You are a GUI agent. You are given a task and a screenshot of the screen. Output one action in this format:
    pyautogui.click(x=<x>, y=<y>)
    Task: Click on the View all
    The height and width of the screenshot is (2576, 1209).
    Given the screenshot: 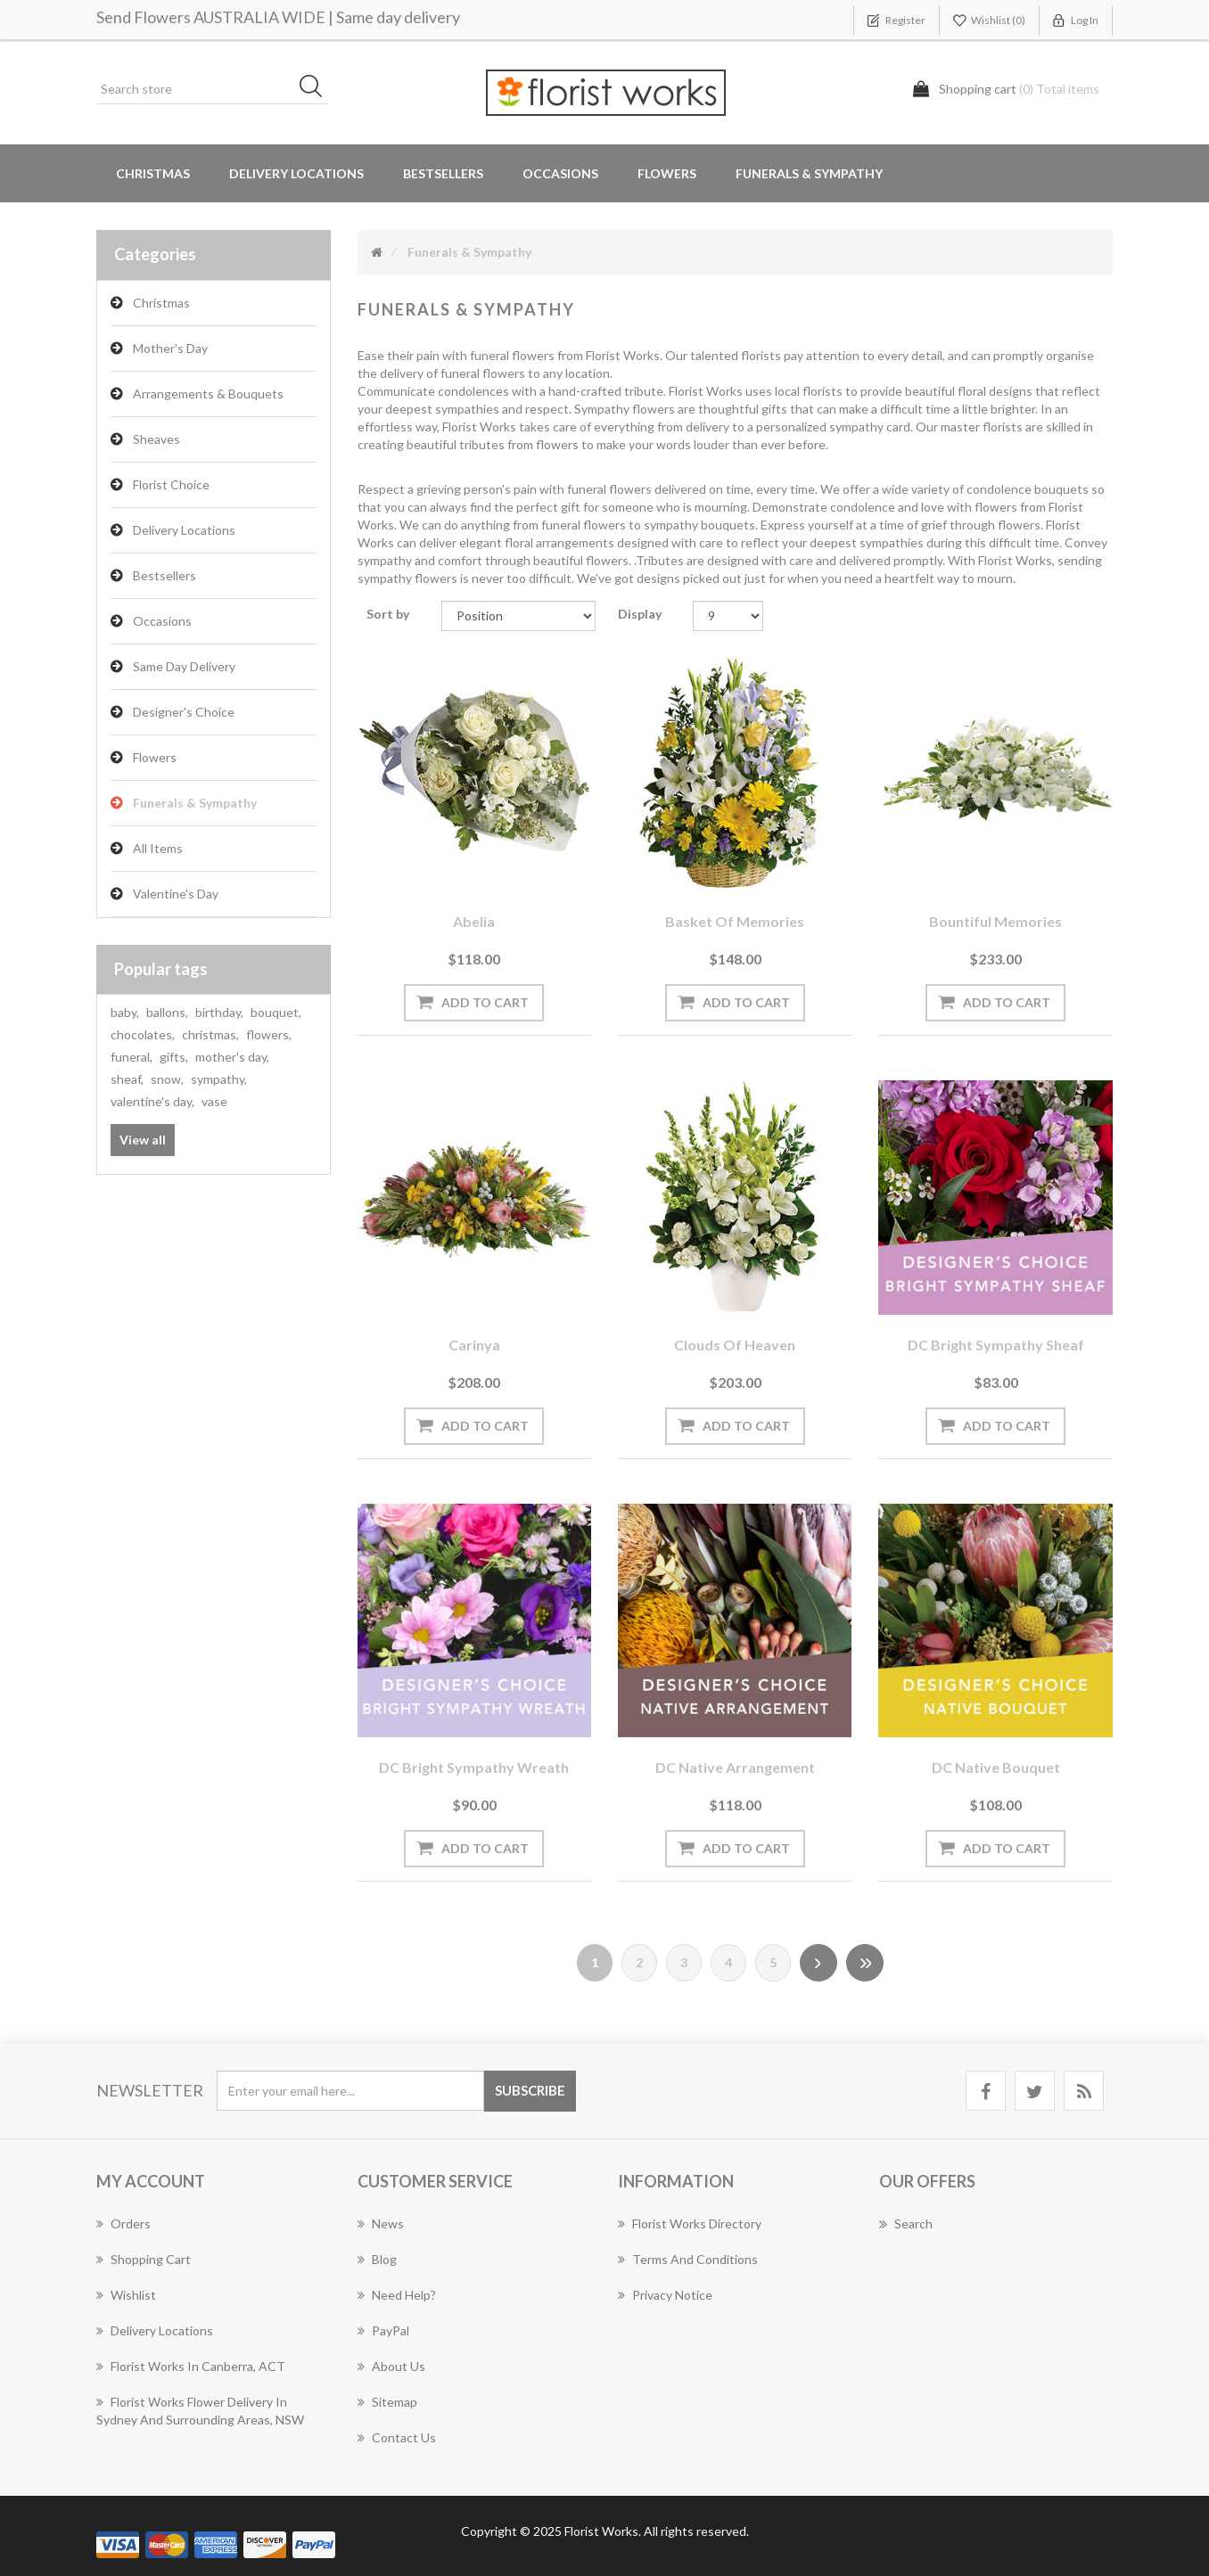 What is the action you would take?
    pyautogui.click(x=142, y=1139)
    